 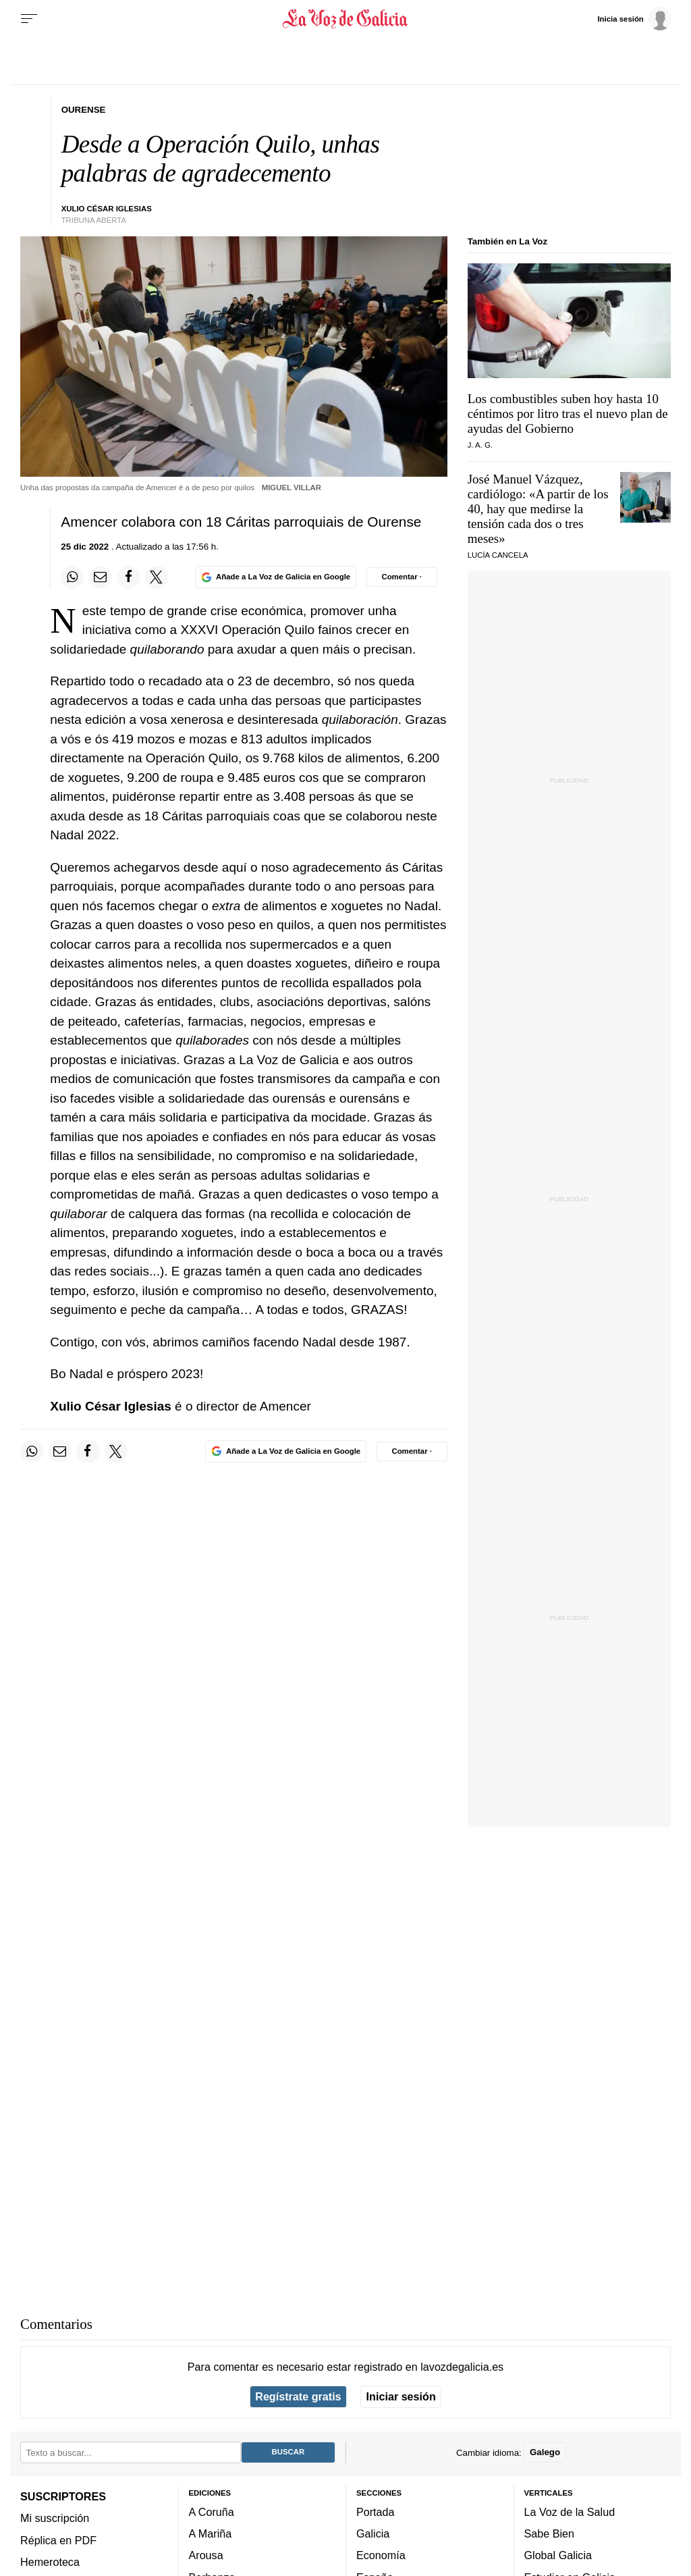 I want to click on [Compartir por email], so click(x=100, y=577).